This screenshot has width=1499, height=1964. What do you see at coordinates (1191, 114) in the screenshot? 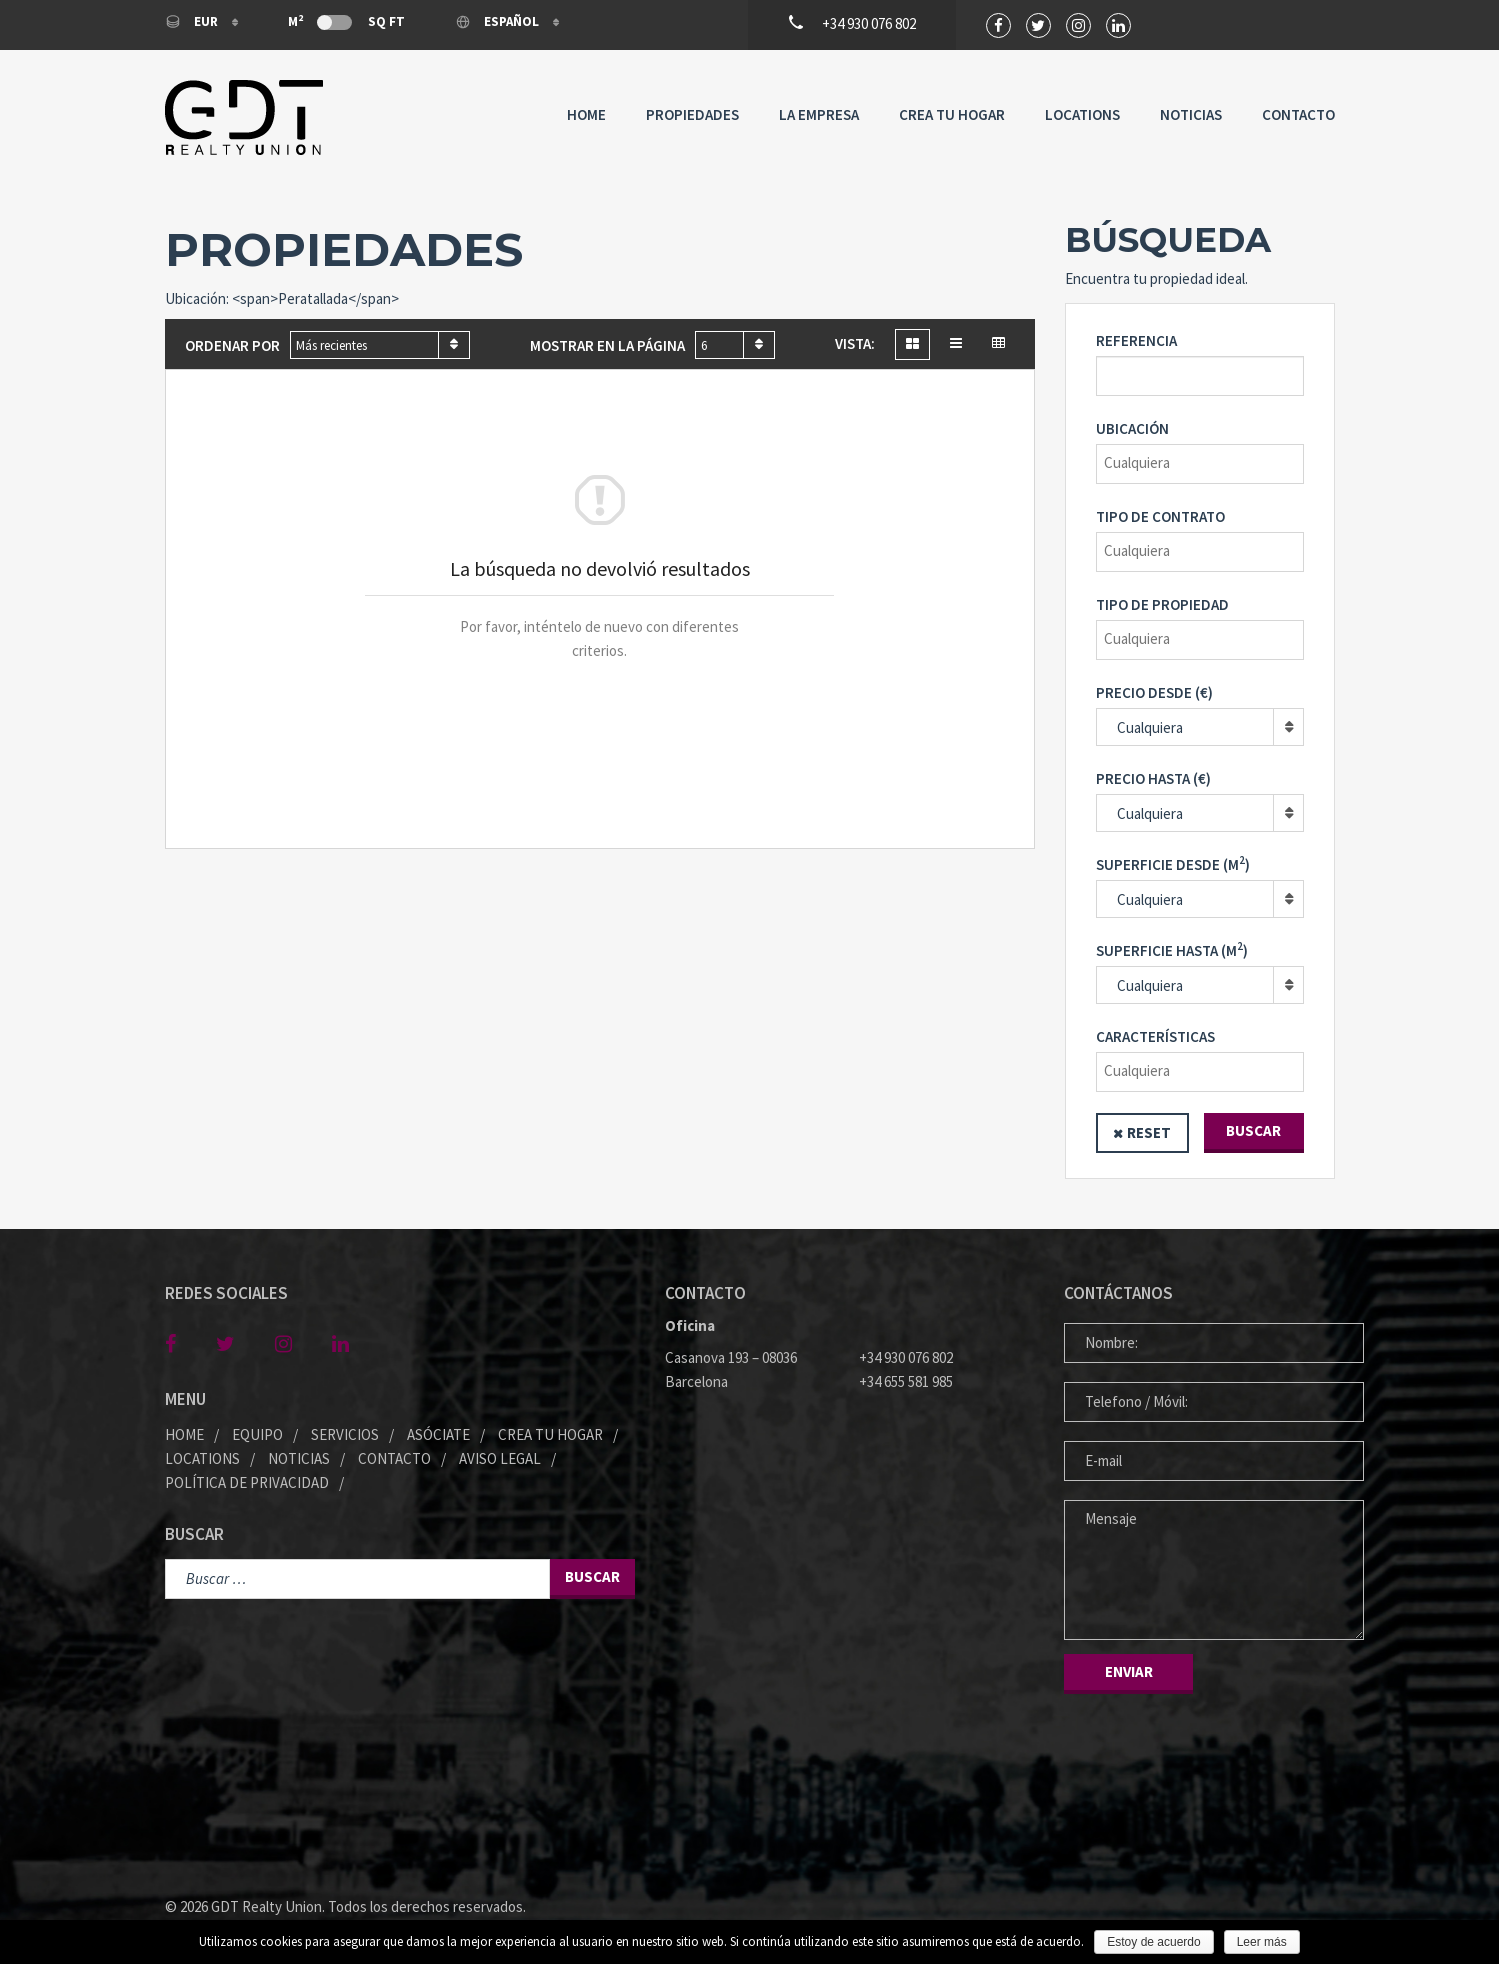
I see `Noticias` at bounding box center [1191, 114].